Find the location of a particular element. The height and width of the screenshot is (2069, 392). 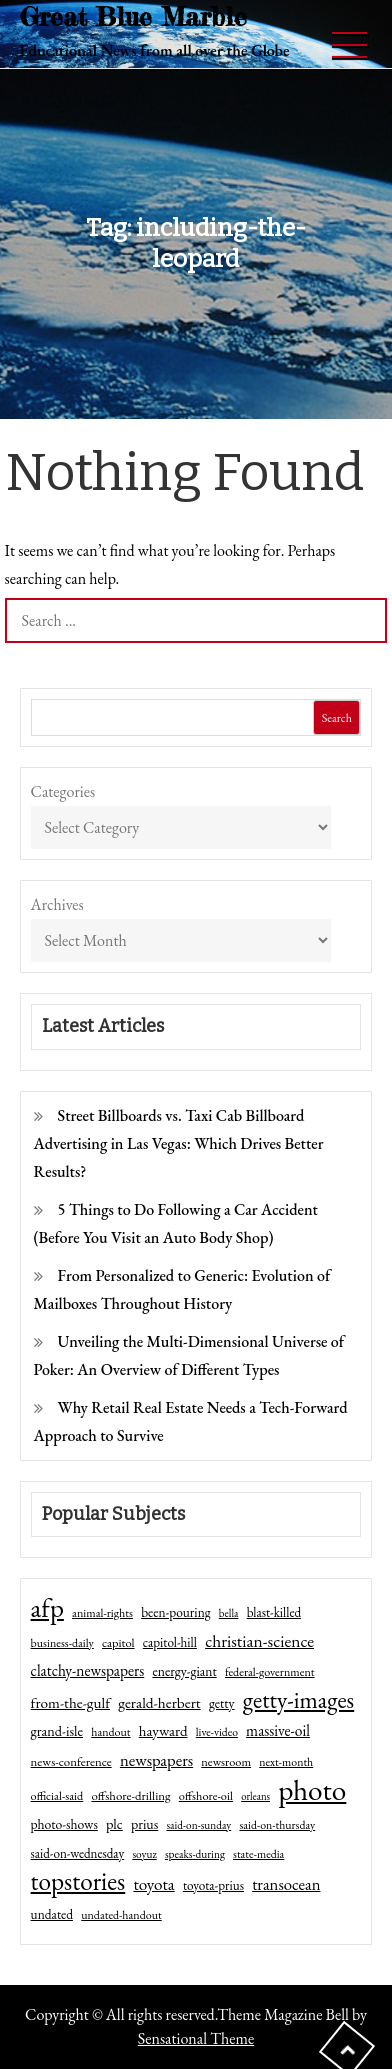

said-on-wednesday [said-on-wednesday (50 items)] is located at coordinates (78, 1853).